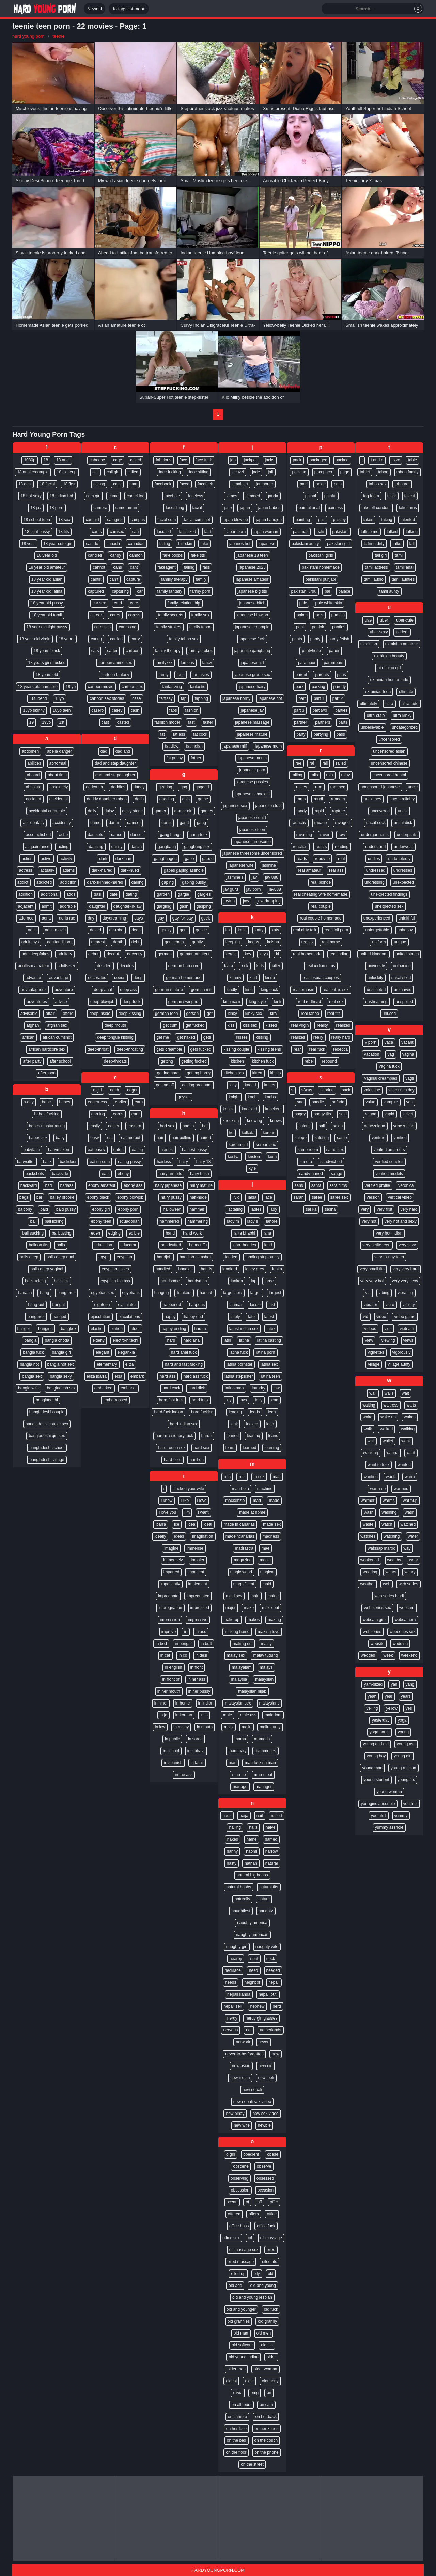  I want to click on familyxxx, so click(164, 662).